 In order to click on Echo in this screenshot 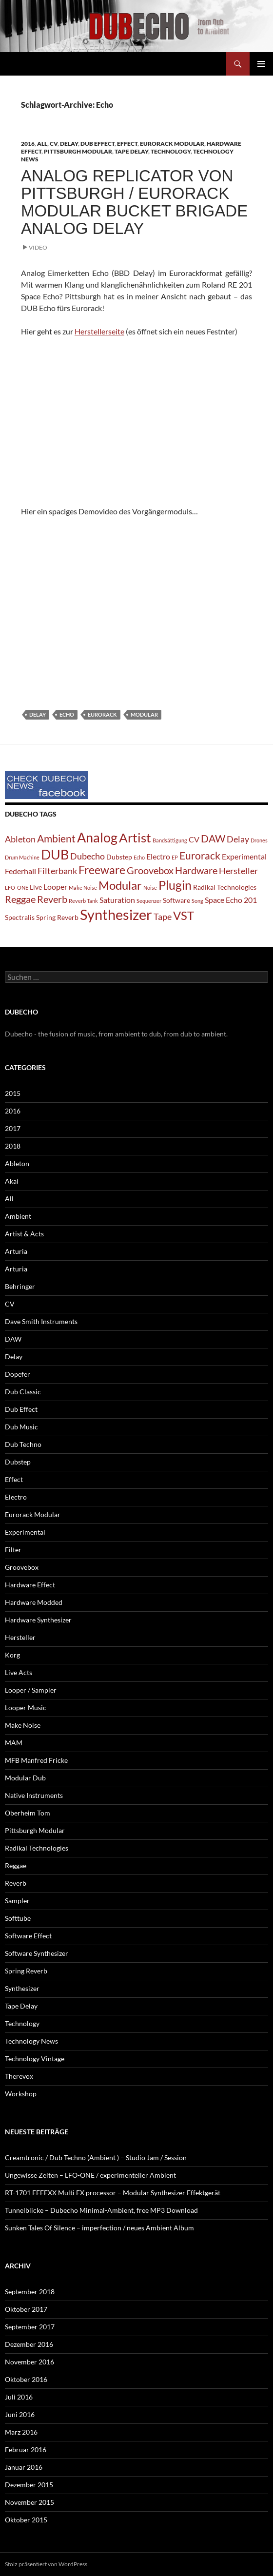, I will do `click(66, 714)`.